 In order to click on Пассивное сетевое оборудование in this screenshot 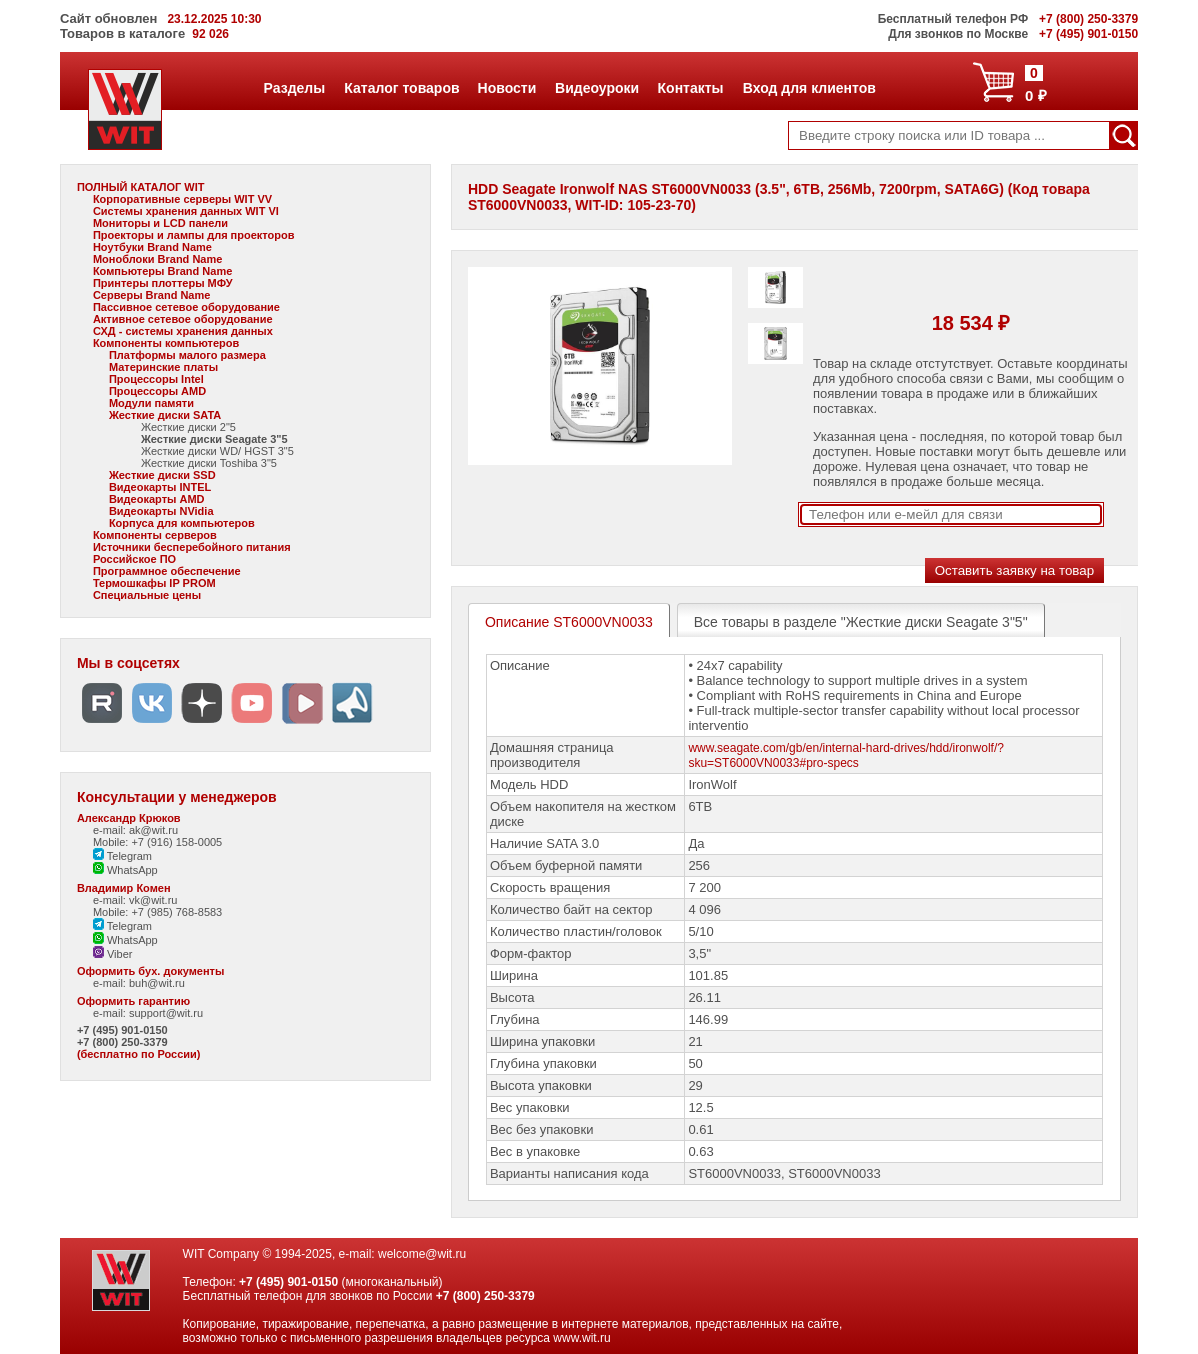, I will do `click(186, 307)`.